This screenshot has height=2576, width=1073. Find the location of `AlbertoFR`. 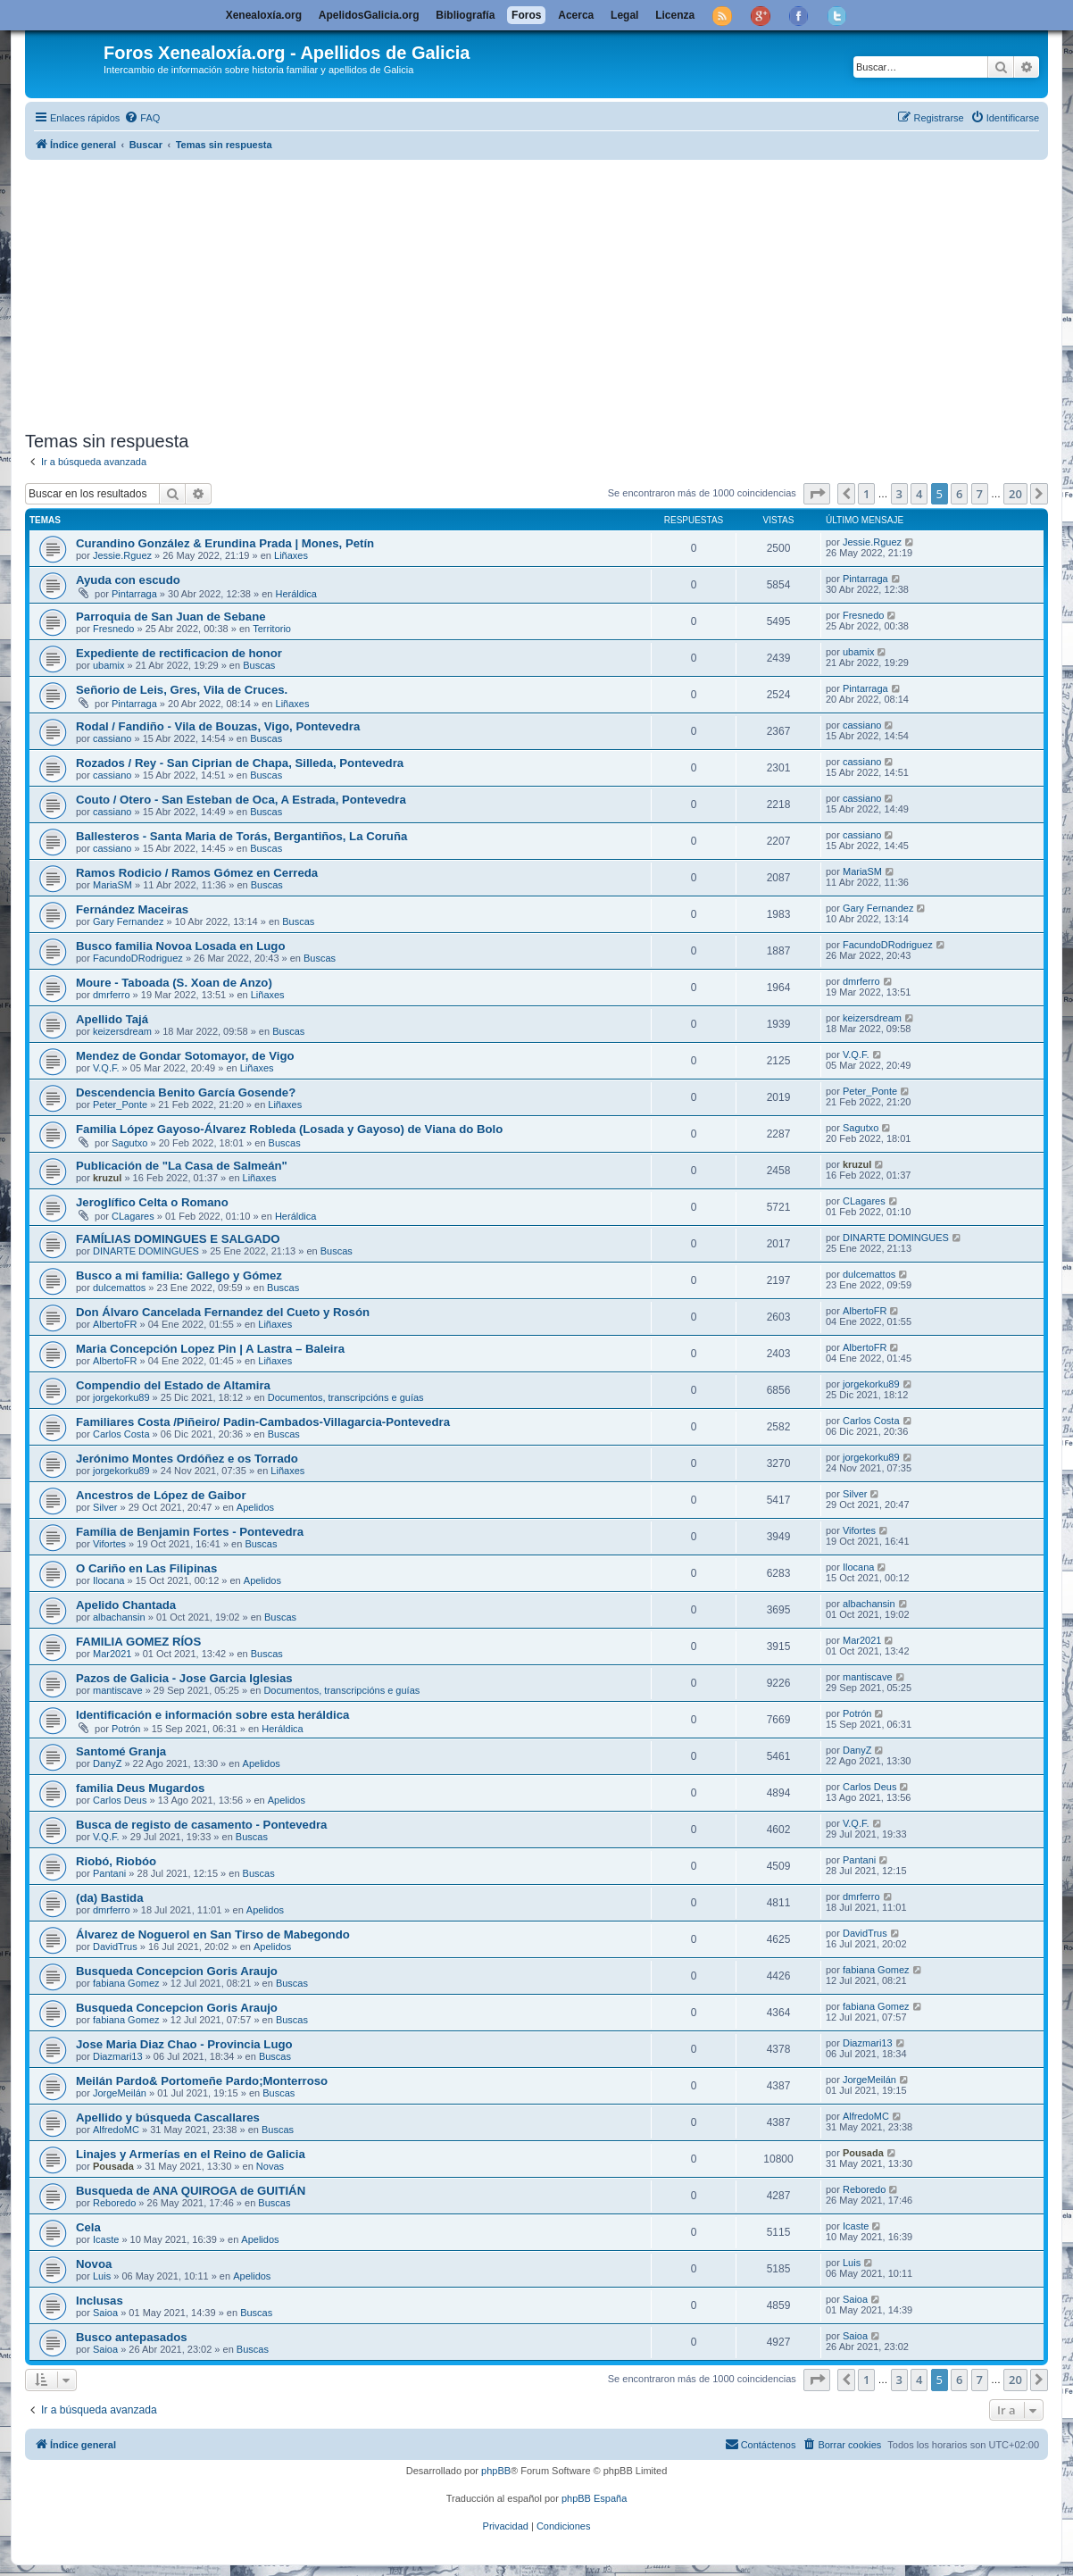

AlbertoFR is located at coordinates (115, 1324).